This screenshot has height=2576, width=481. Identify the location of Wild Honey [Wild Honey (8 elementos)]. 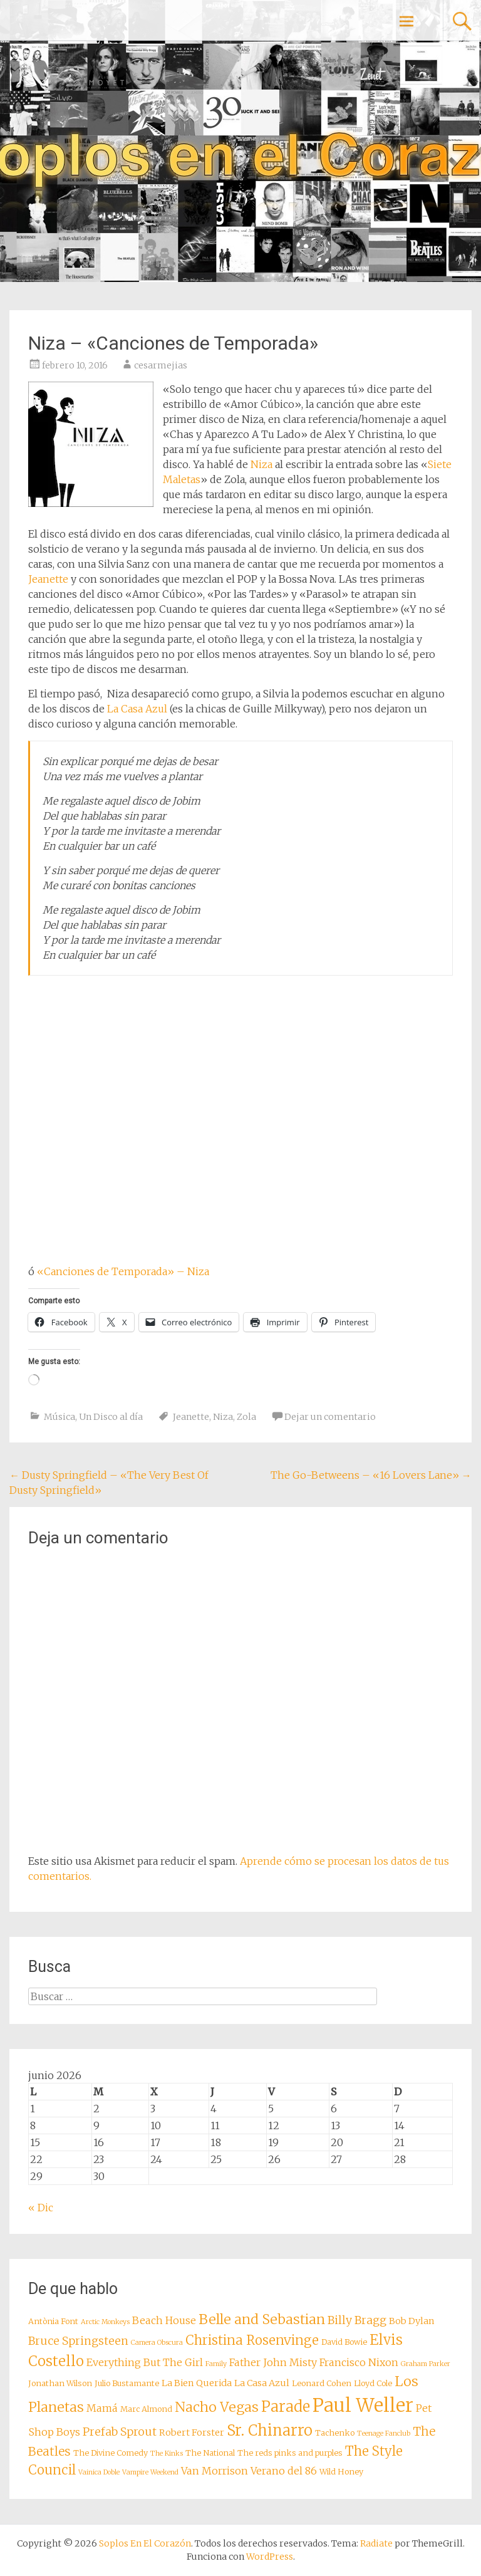
(341, 2471).